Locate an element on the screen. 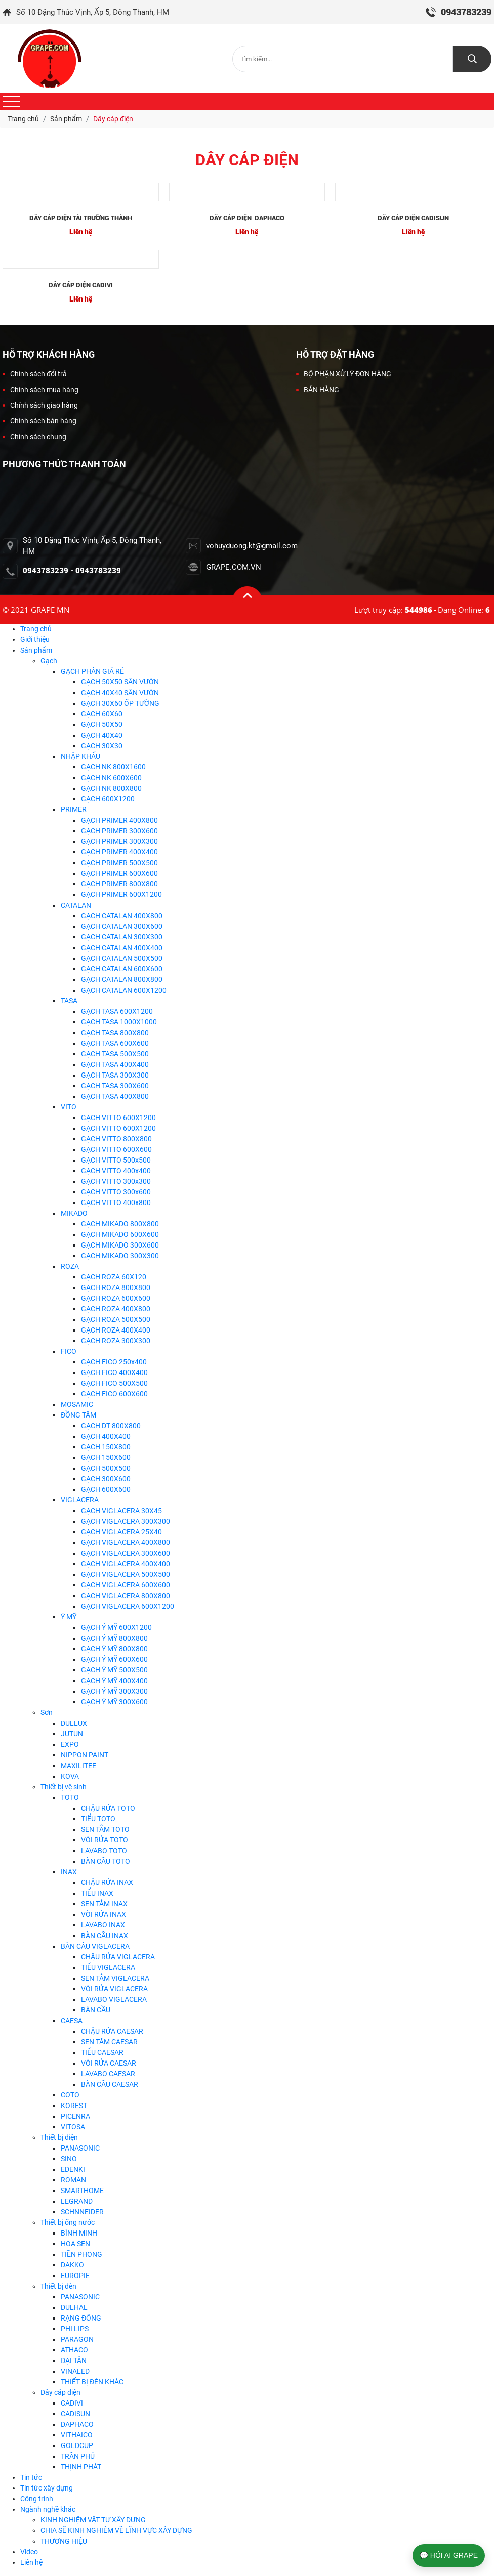 The width and height of the screenshot is (494, 2576). DÂY CÁP ĐIỆN CADISUN is located at coordinates (413, 217).